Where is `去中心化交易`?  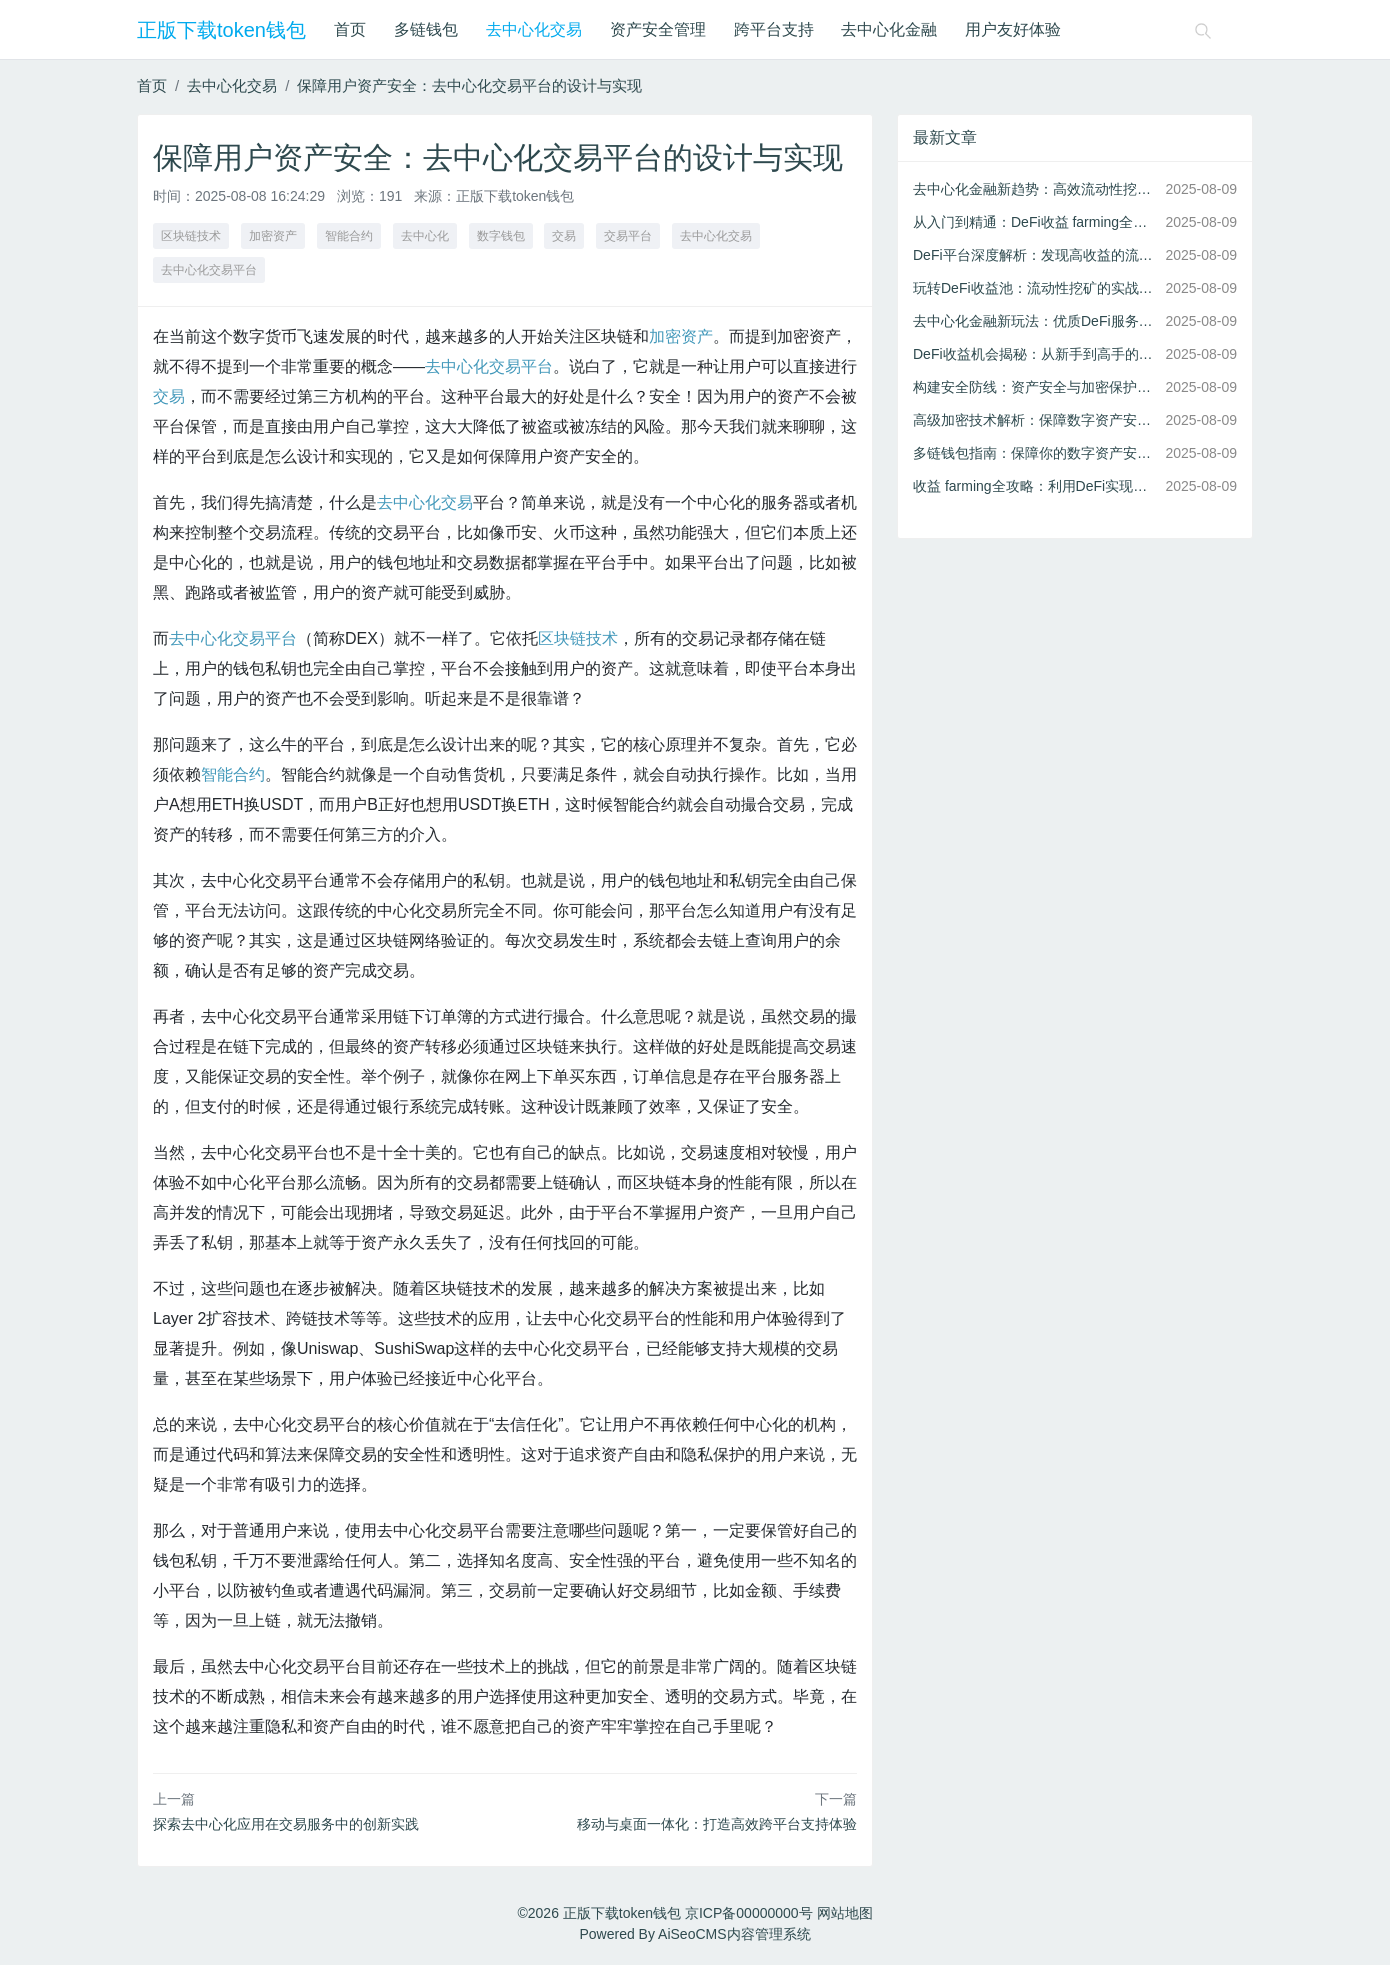 去中心化交易 is located at coordinates (534, 29).